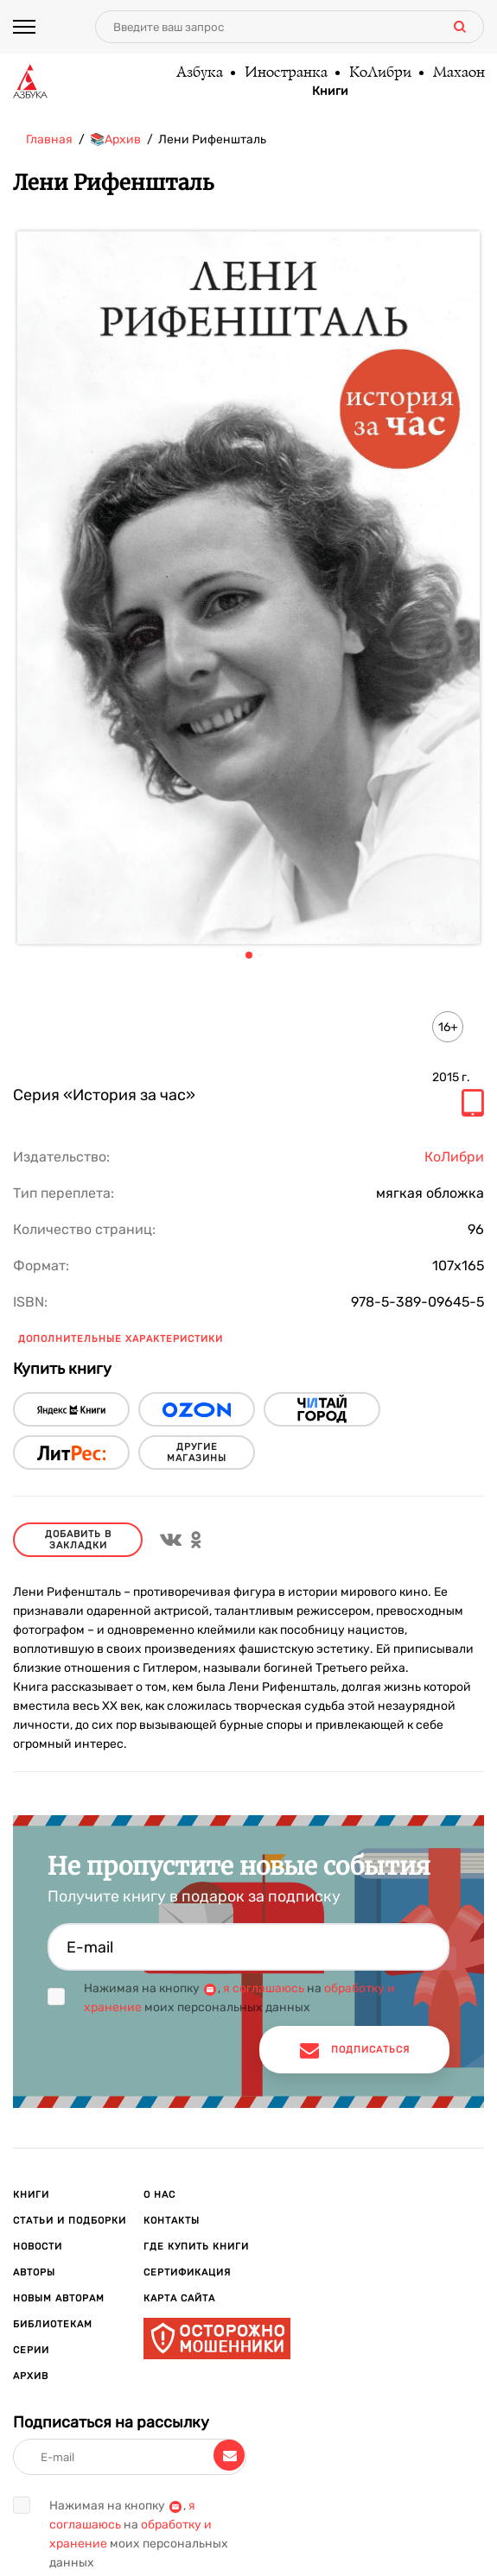 The height and width of the screenshot is (2576, 497). I want to click on Где купить книги, so click(196, 2246).